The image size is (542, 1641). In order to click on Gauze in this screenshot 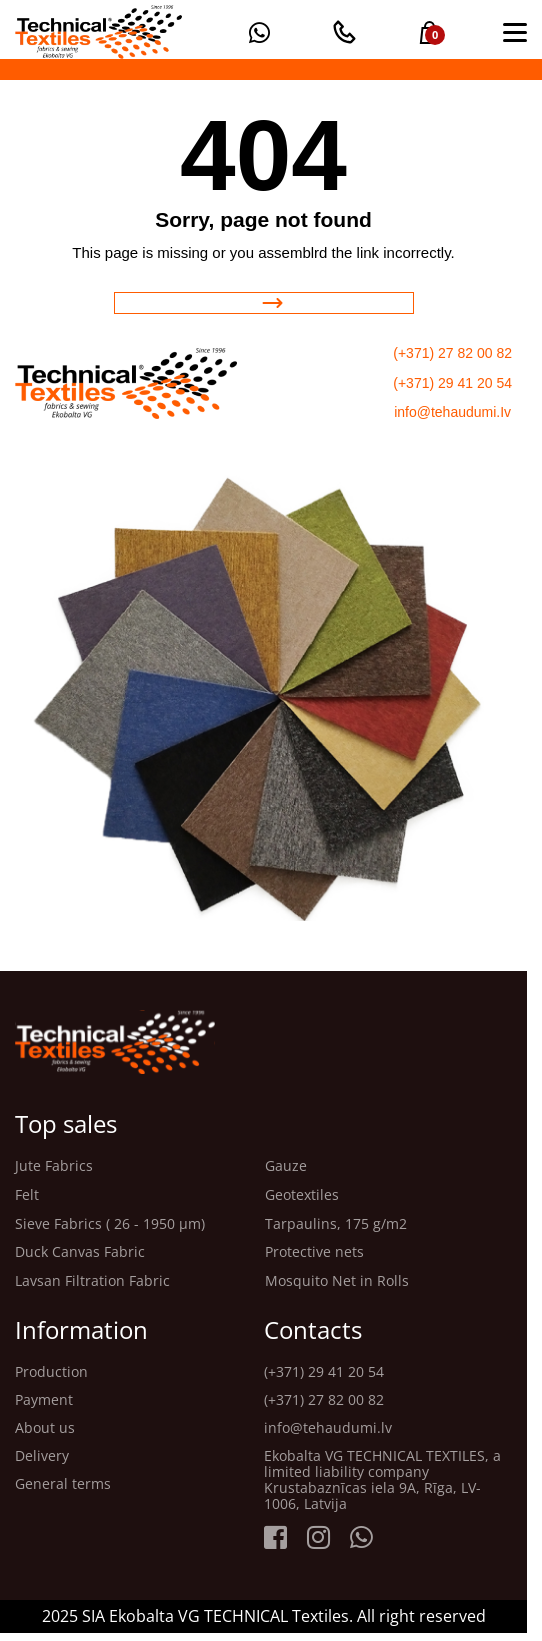, I will do `click(286, 1166)`.